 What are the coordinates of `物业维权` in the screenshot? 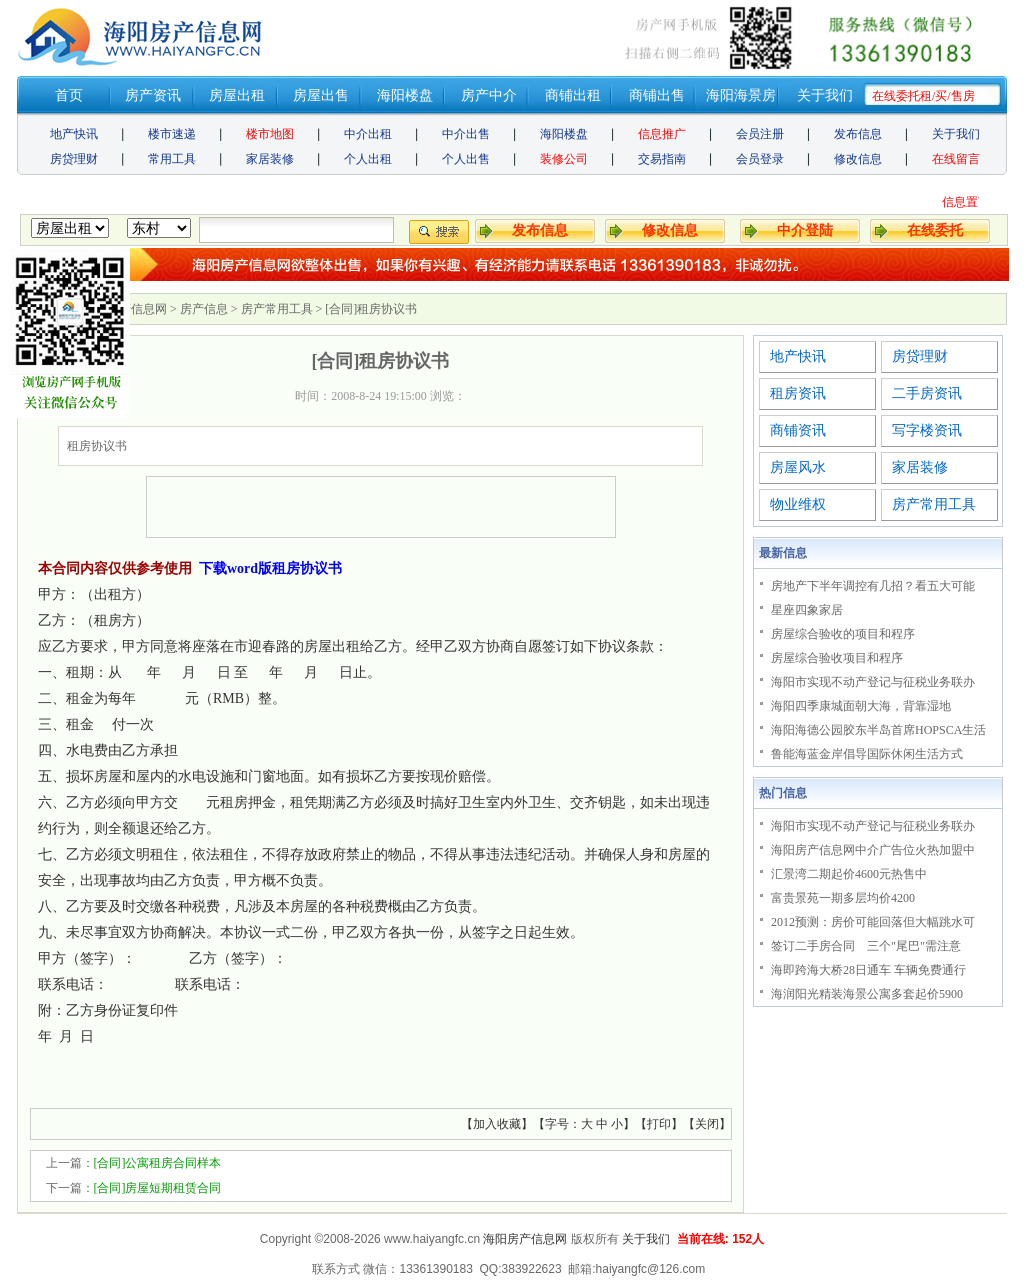 It's located at (798, 504).